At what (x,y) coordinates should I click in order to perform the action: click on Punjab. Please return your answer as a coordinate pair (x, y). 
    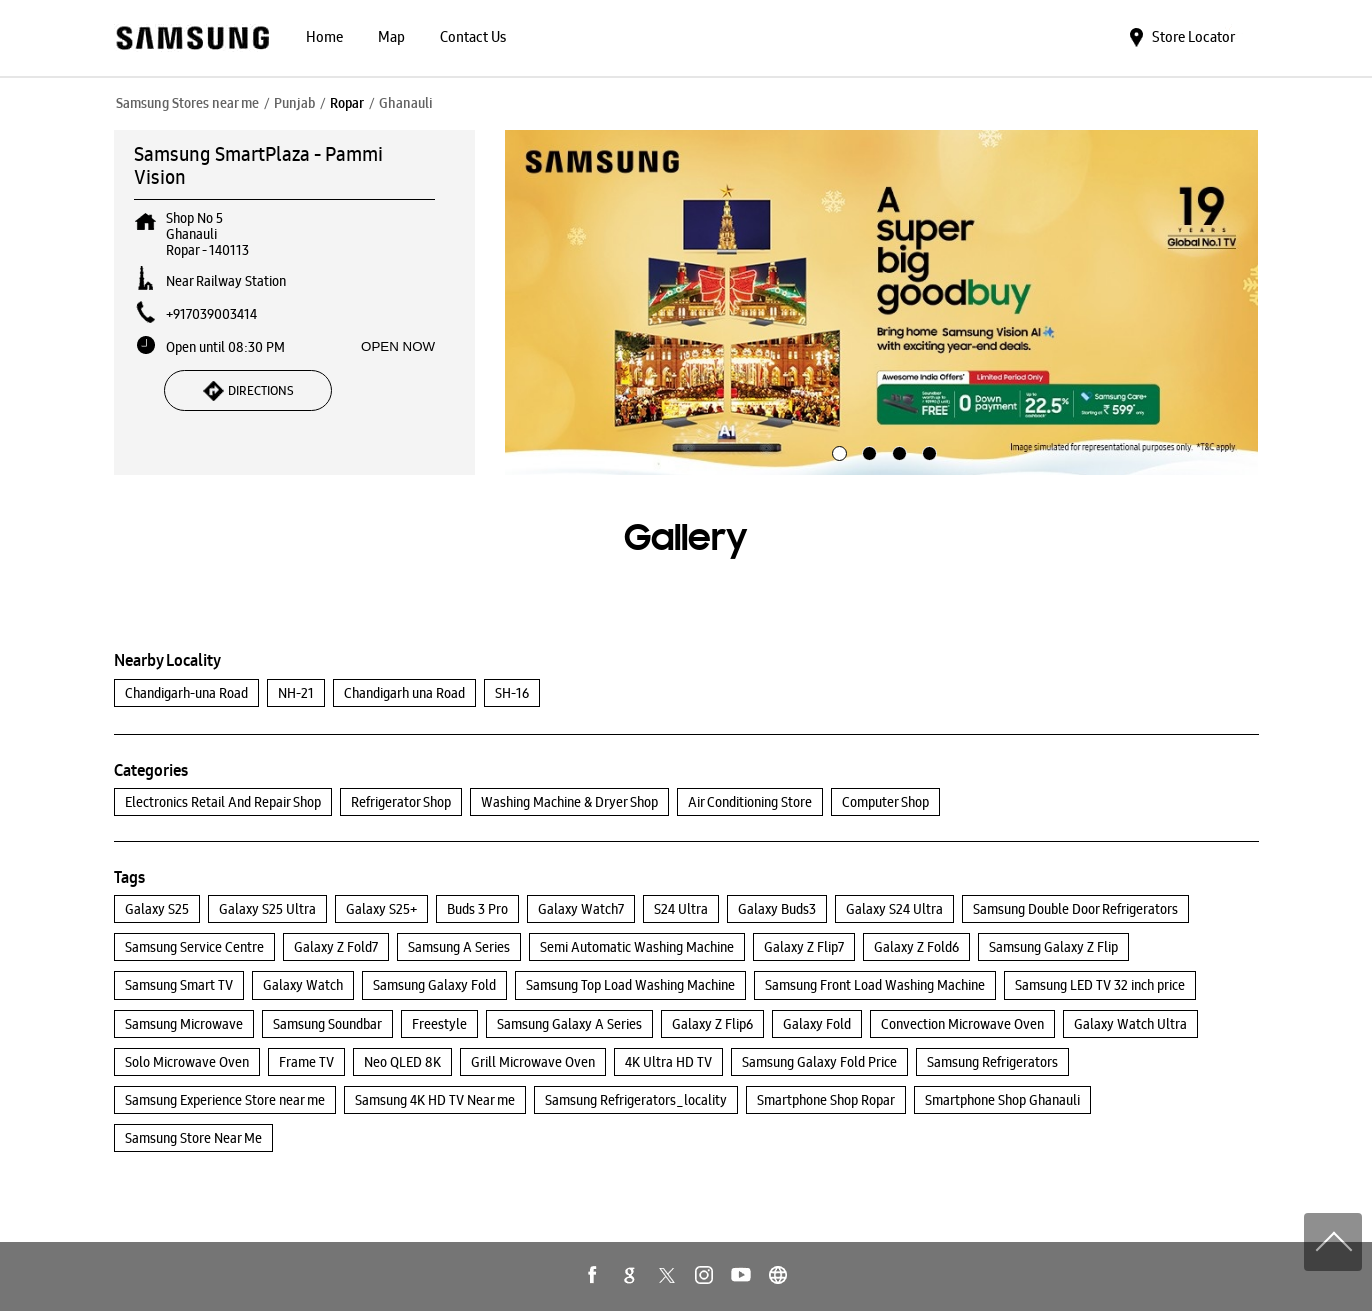
    Looking at the image, I should click on (294, 103).